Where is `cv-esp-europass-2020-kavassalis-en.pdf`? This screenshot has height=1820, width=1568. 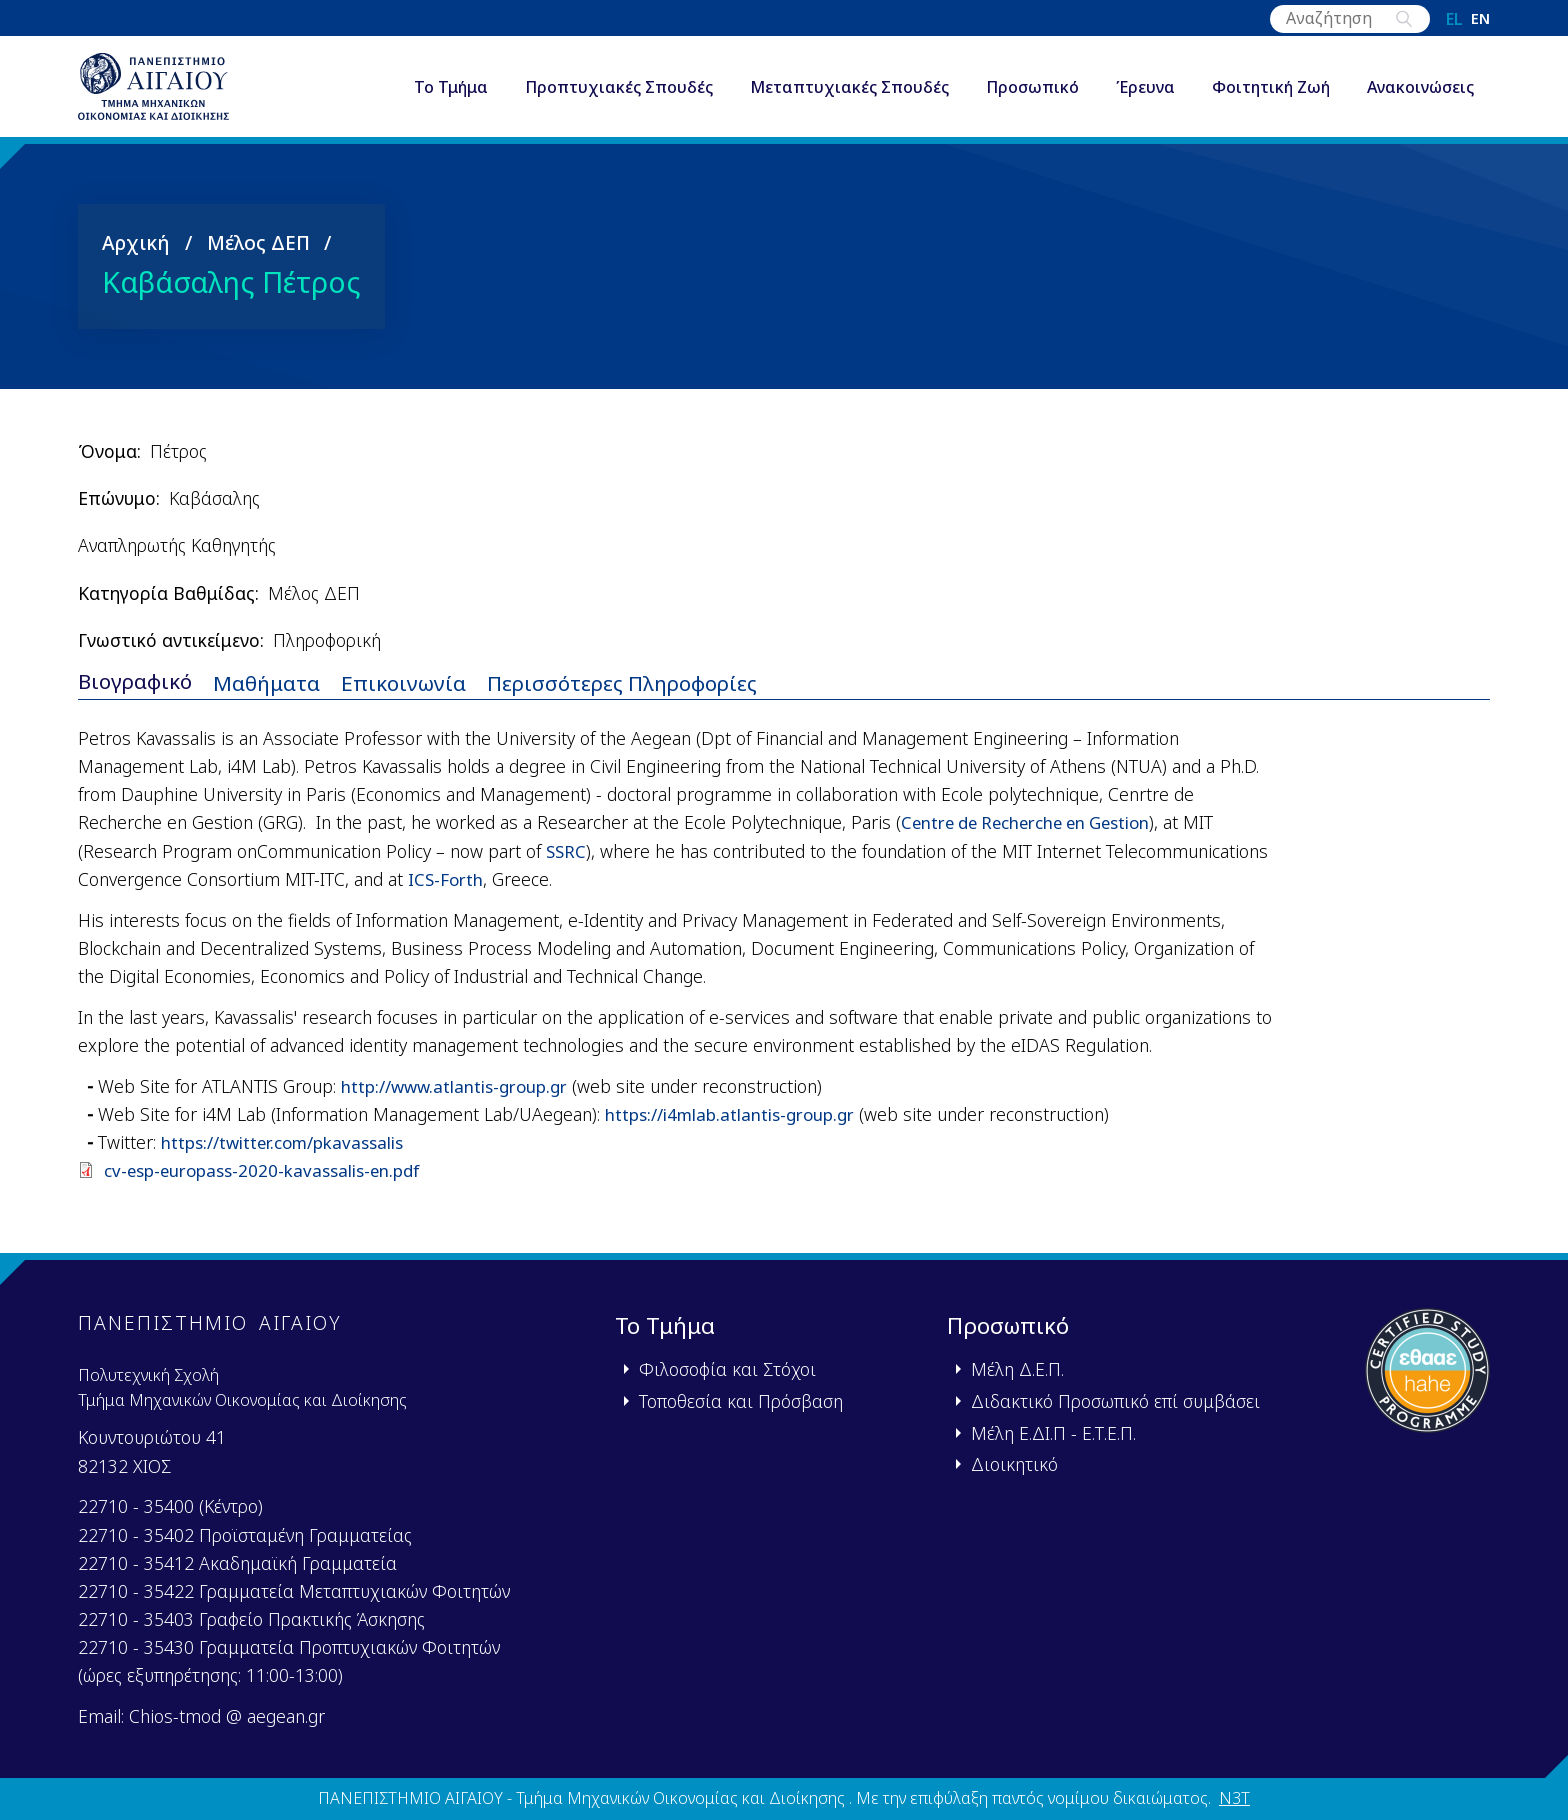 cv-esp-europass-2020-kavassalis-en.pdf is located at coordinates (267, 1184).